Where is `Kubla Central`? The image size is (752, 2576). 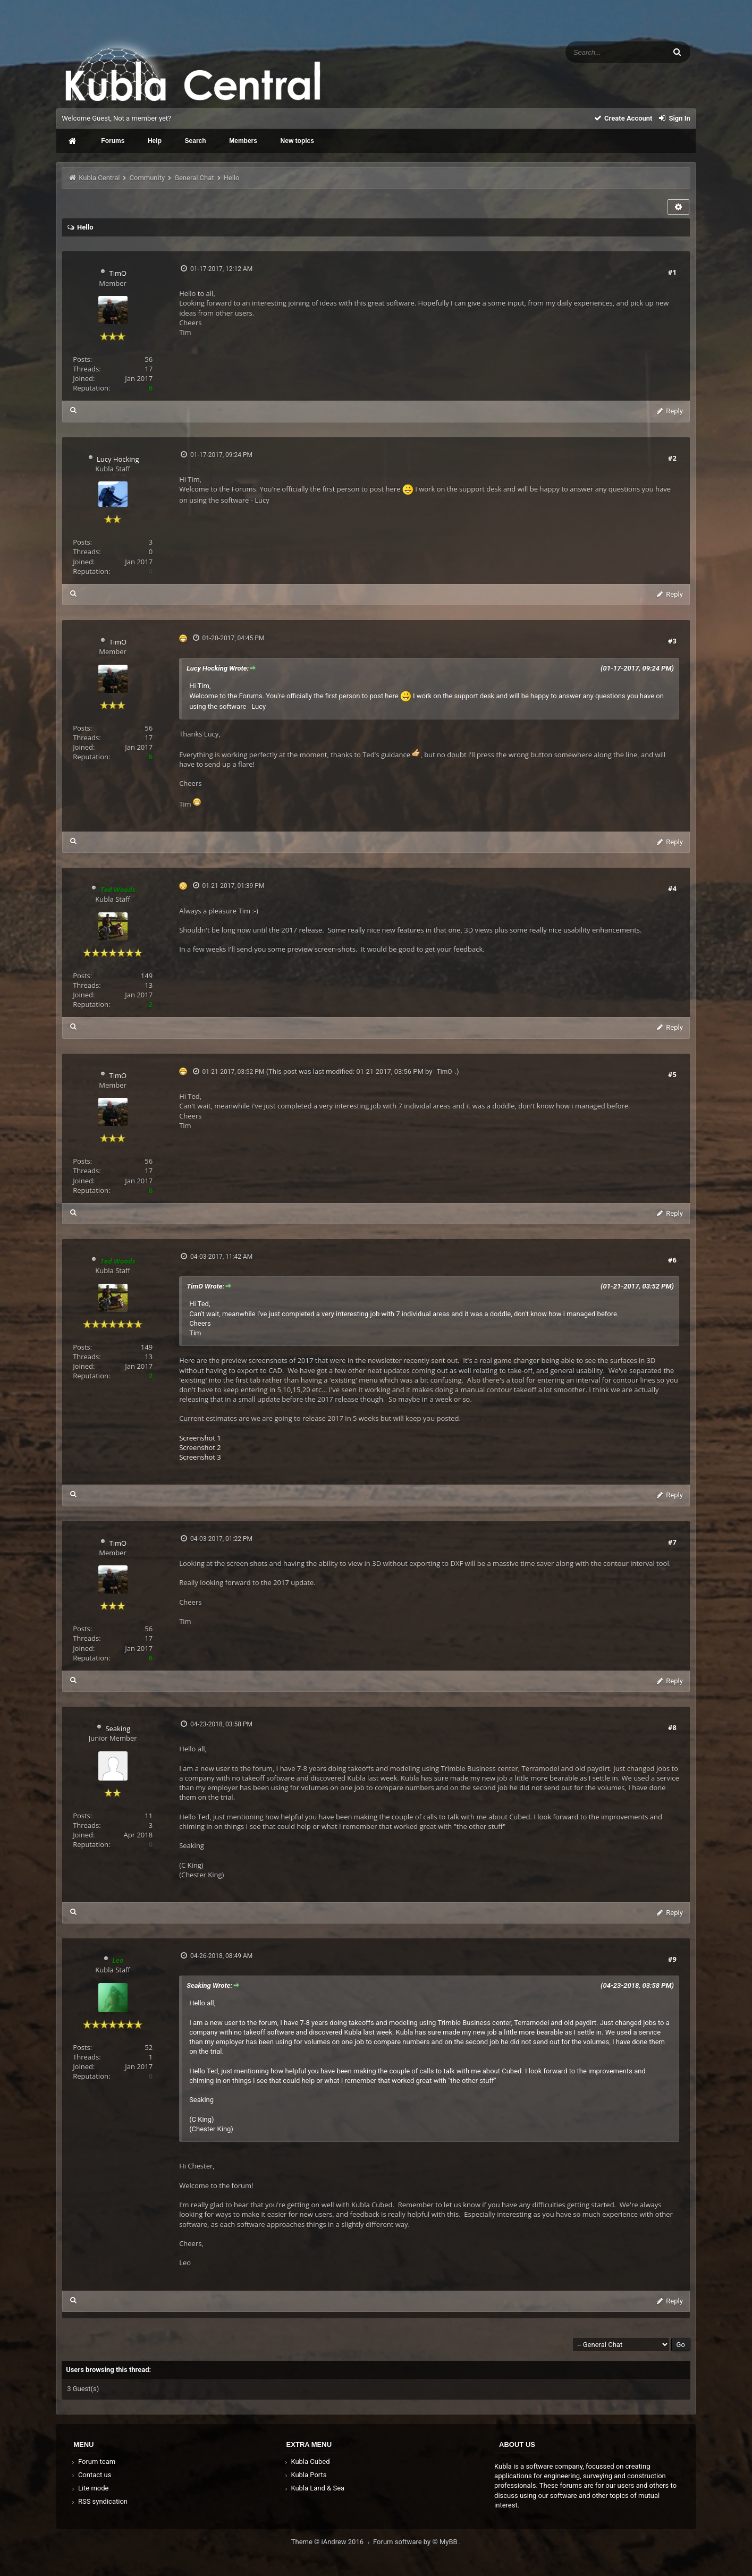 Kubla Central is located at coordinates (99, 178).